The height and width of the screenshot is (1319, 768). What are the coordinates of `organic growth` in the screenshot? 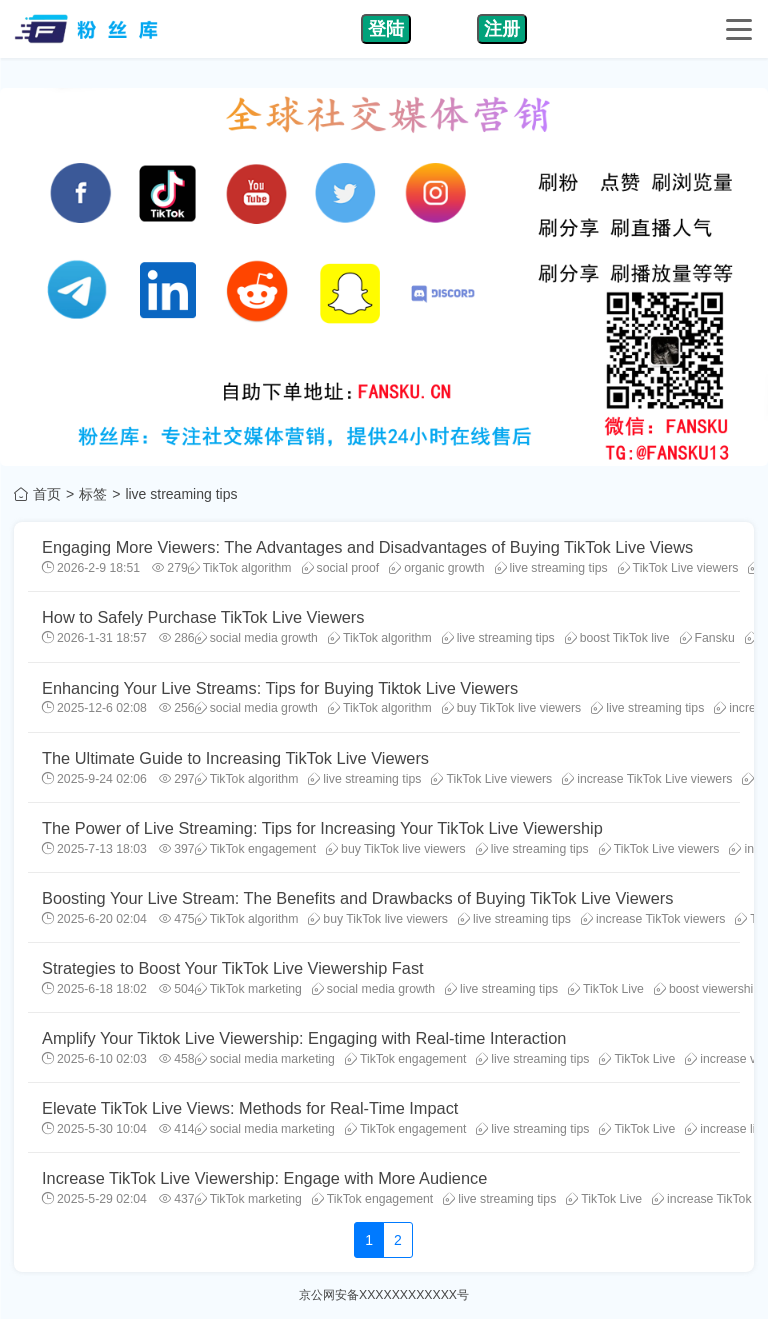 It's located at (436, 568).